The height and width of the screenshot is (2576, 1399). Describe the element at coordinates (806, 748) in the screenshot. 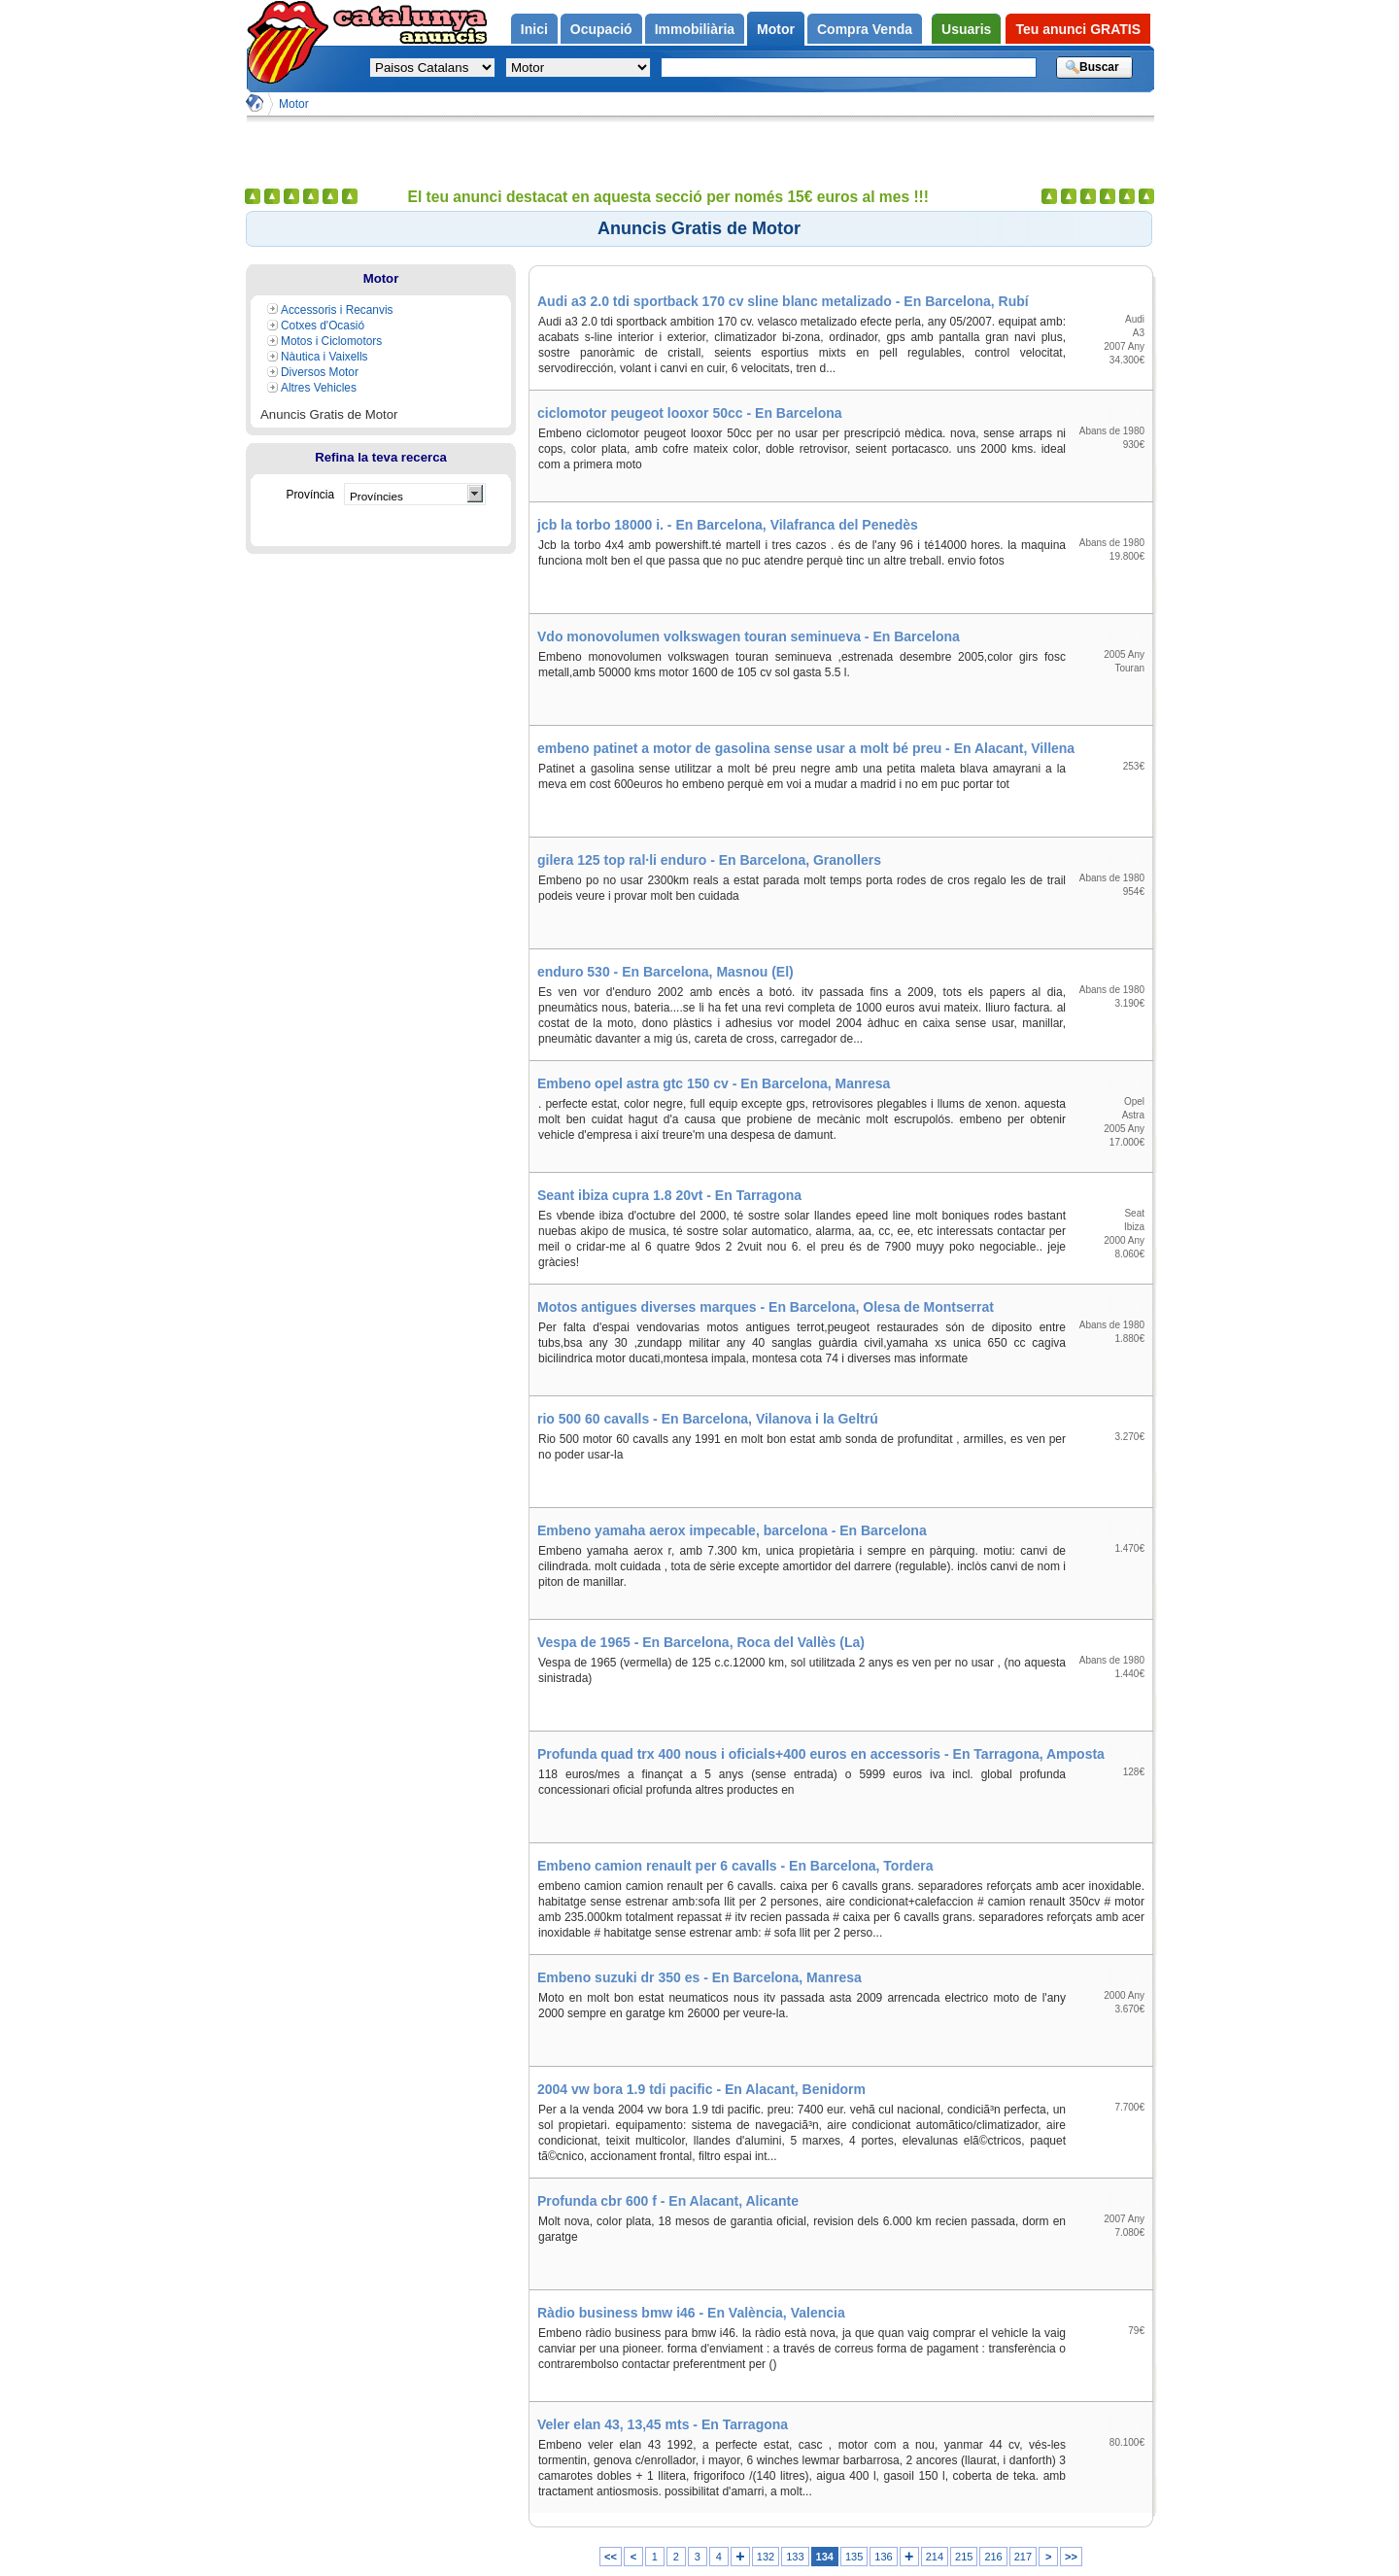

I see `embeno patinet a motor de gasolina sense usar a molt bé preu - En Alacant, Villena` at that location.